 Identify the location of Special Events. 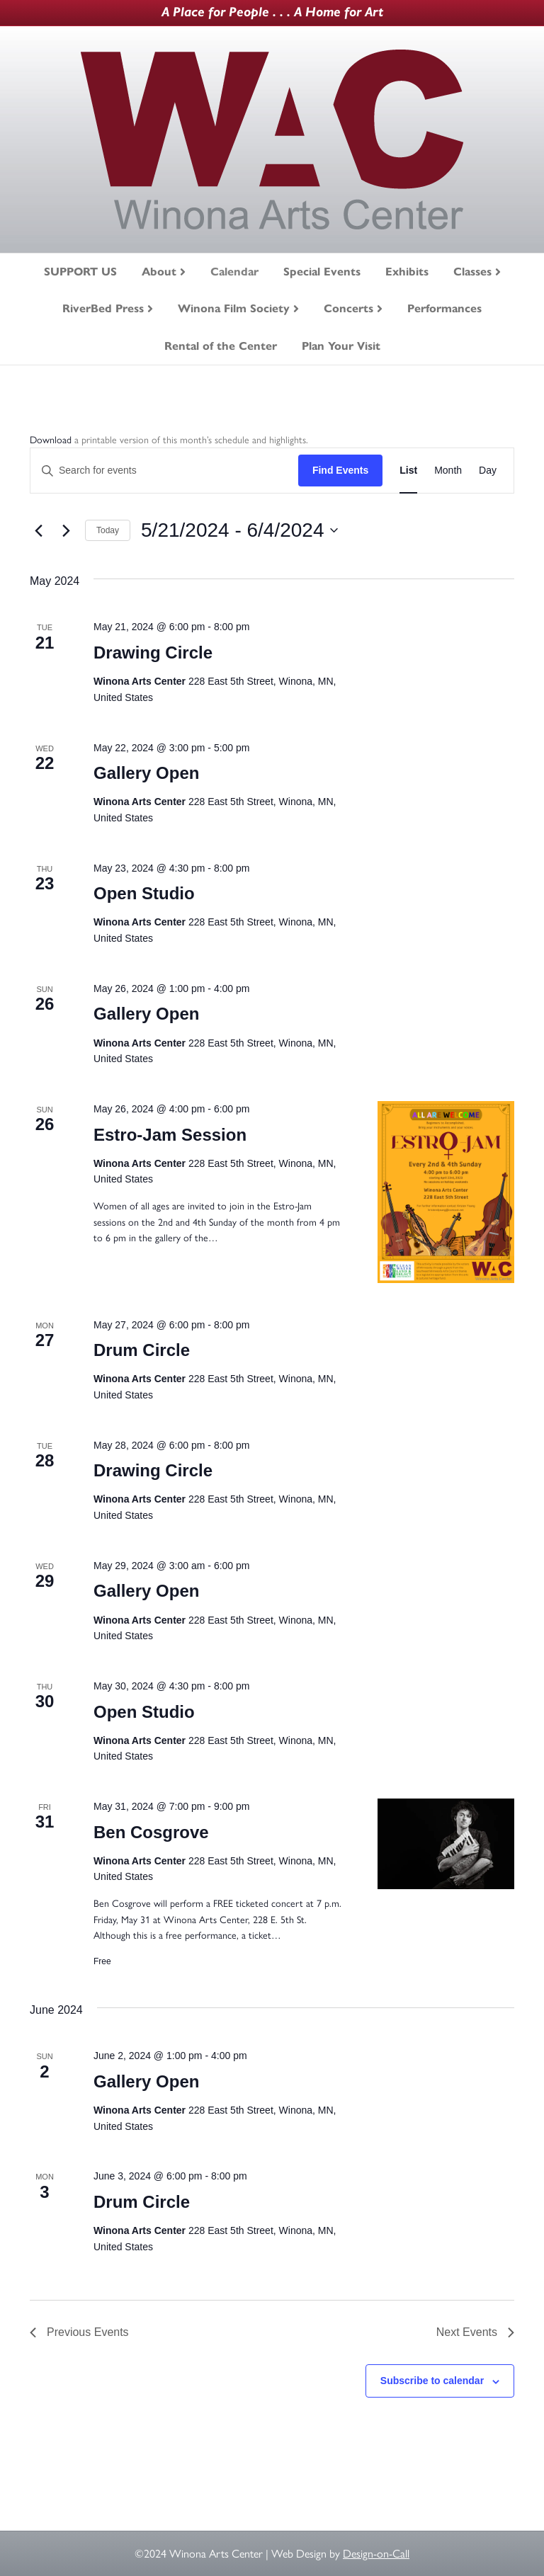
(322, 271).